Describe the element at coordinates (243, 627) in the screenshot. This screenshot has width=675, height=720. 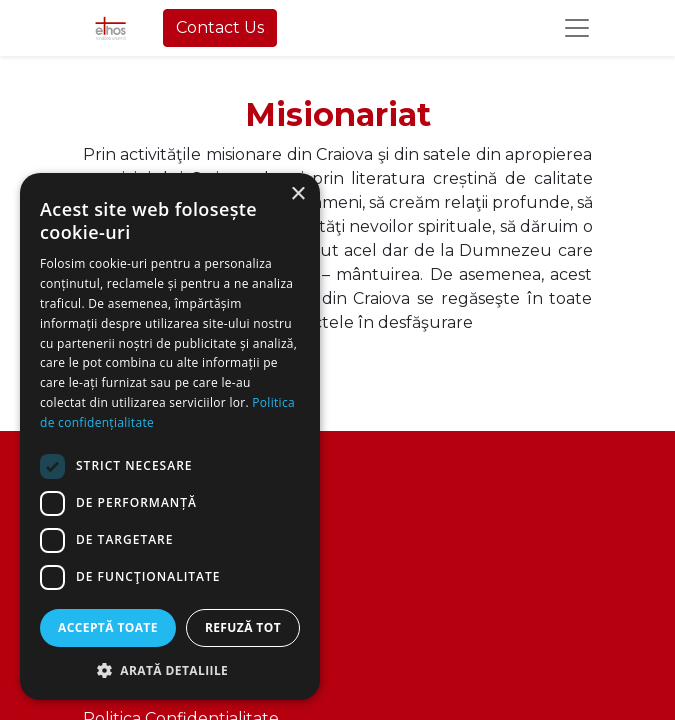
I see `Refuză tot [button]` at that location.